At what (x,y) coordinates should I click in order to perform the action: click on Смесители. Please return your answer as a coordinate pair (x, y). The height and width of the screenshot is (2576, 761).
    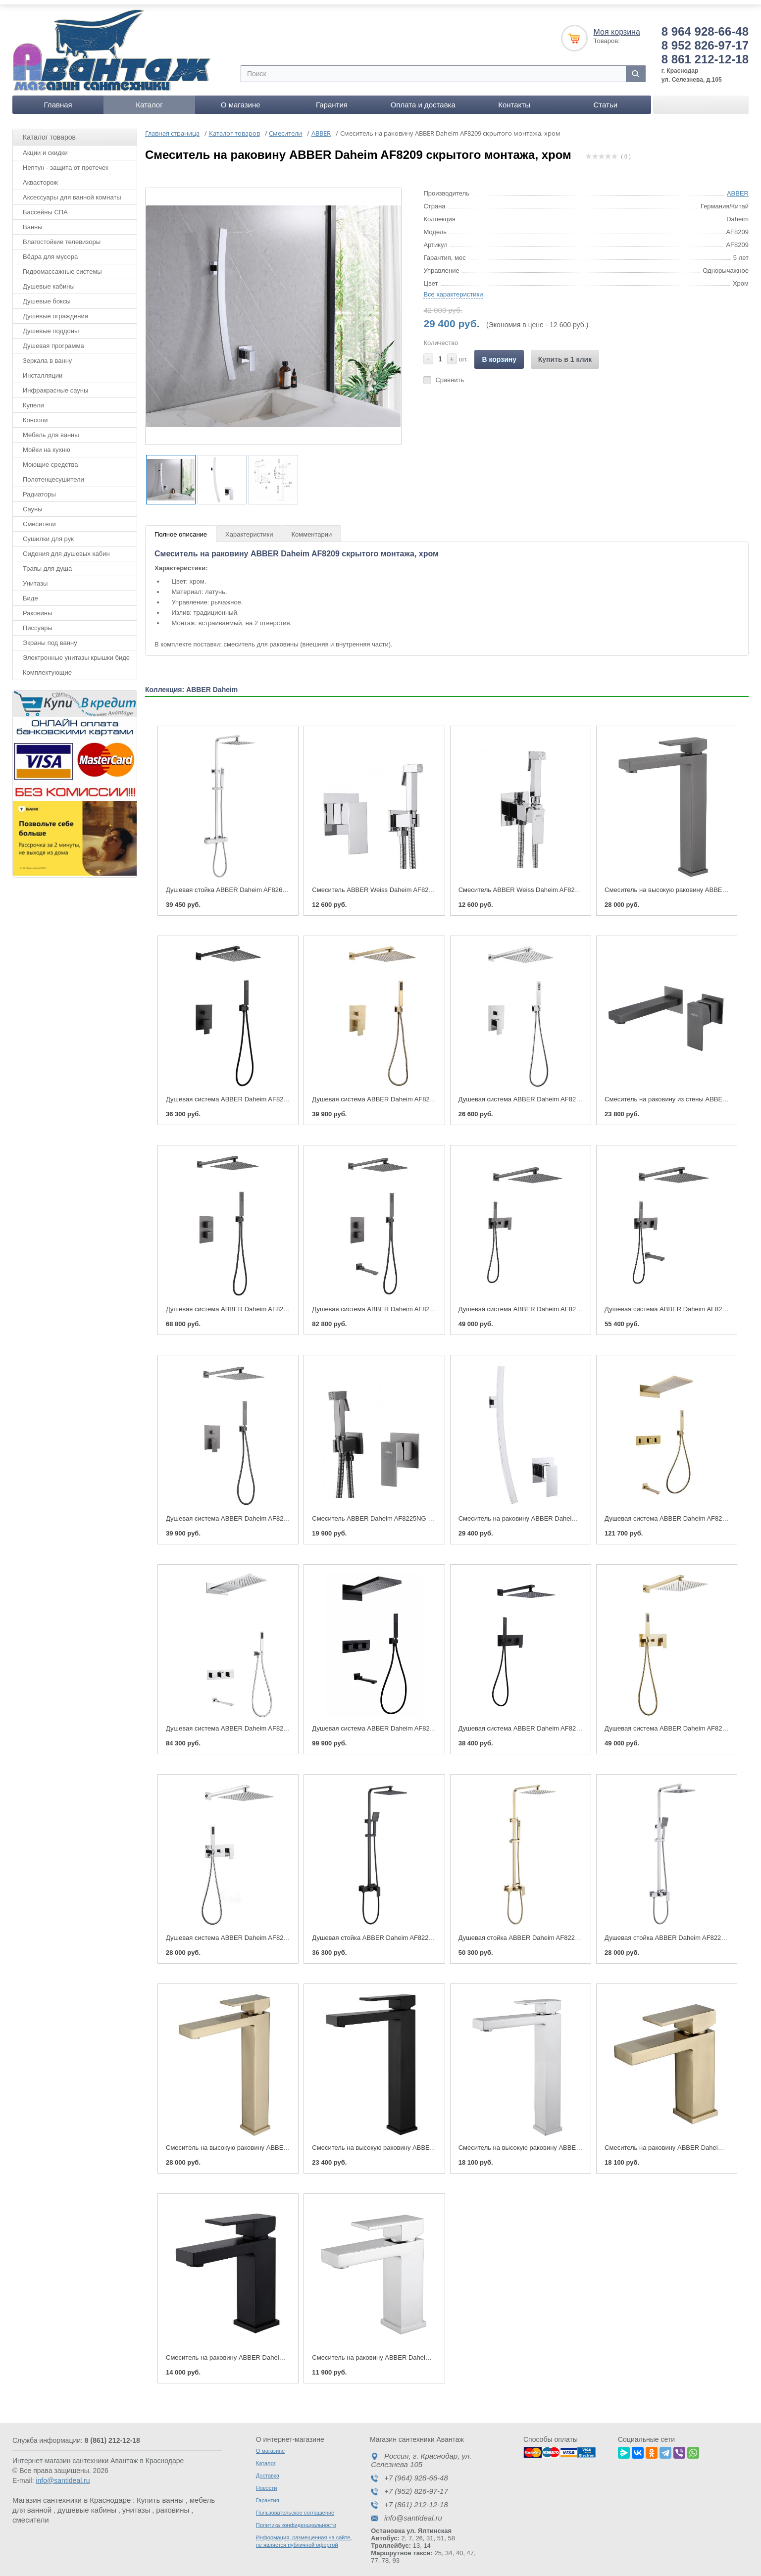
    Looking at the image, I should click on (39, 516).